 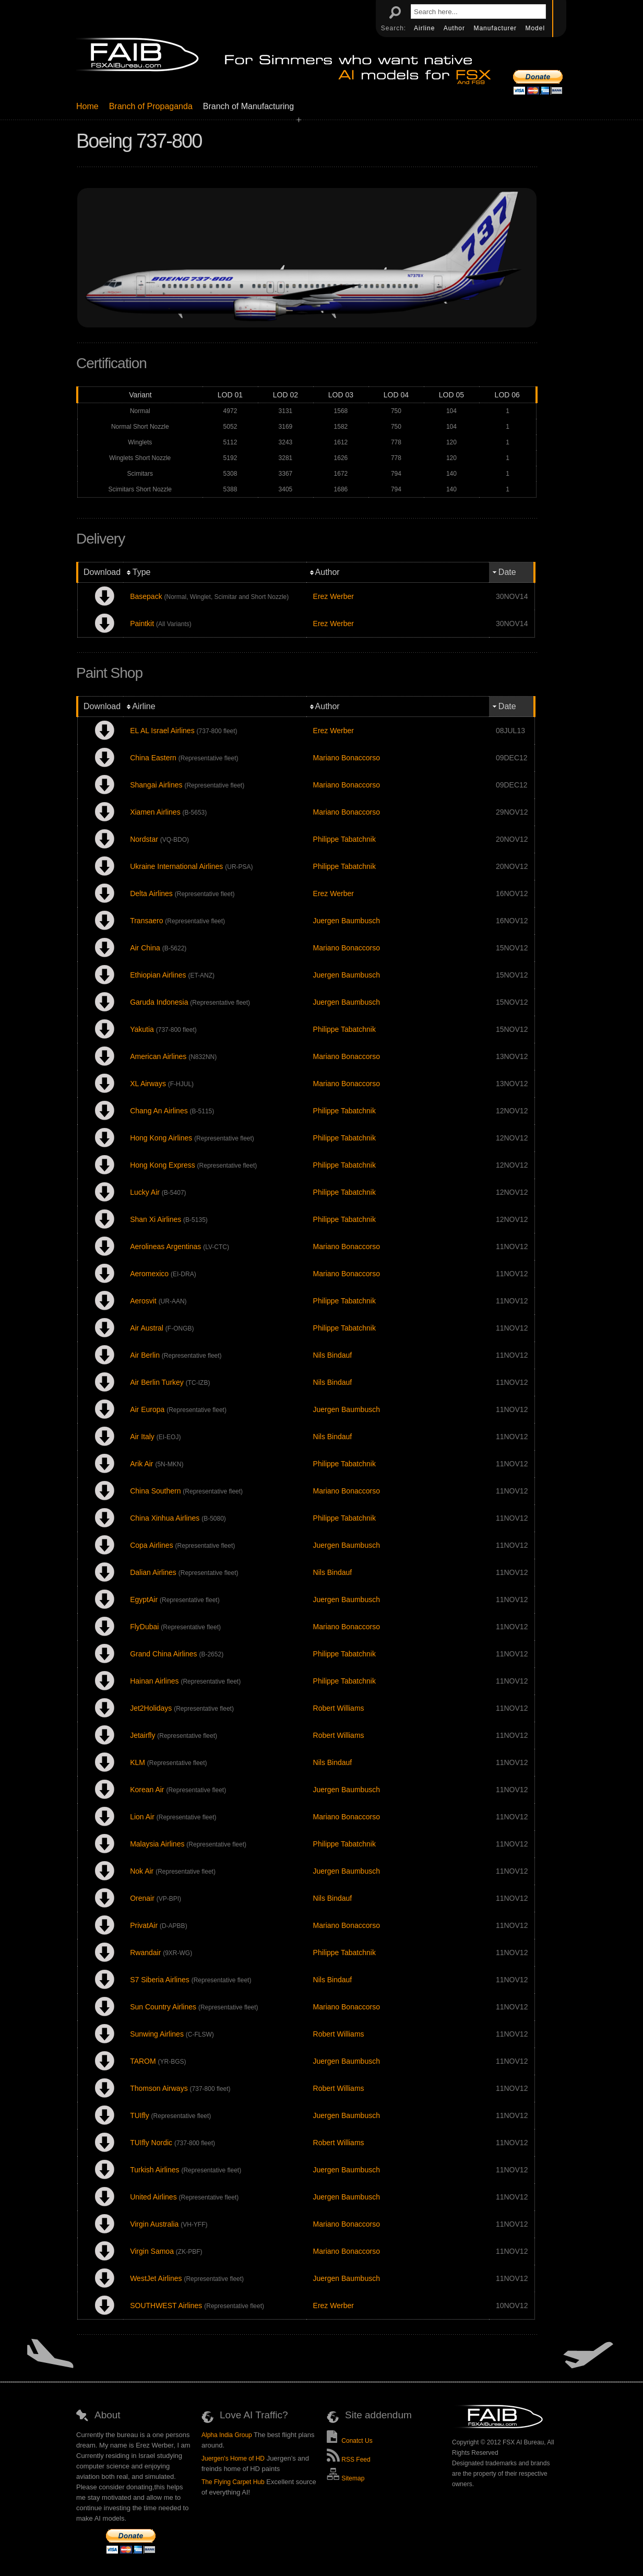 I want to click on Conatct Us, so click(x=350, y=2440).